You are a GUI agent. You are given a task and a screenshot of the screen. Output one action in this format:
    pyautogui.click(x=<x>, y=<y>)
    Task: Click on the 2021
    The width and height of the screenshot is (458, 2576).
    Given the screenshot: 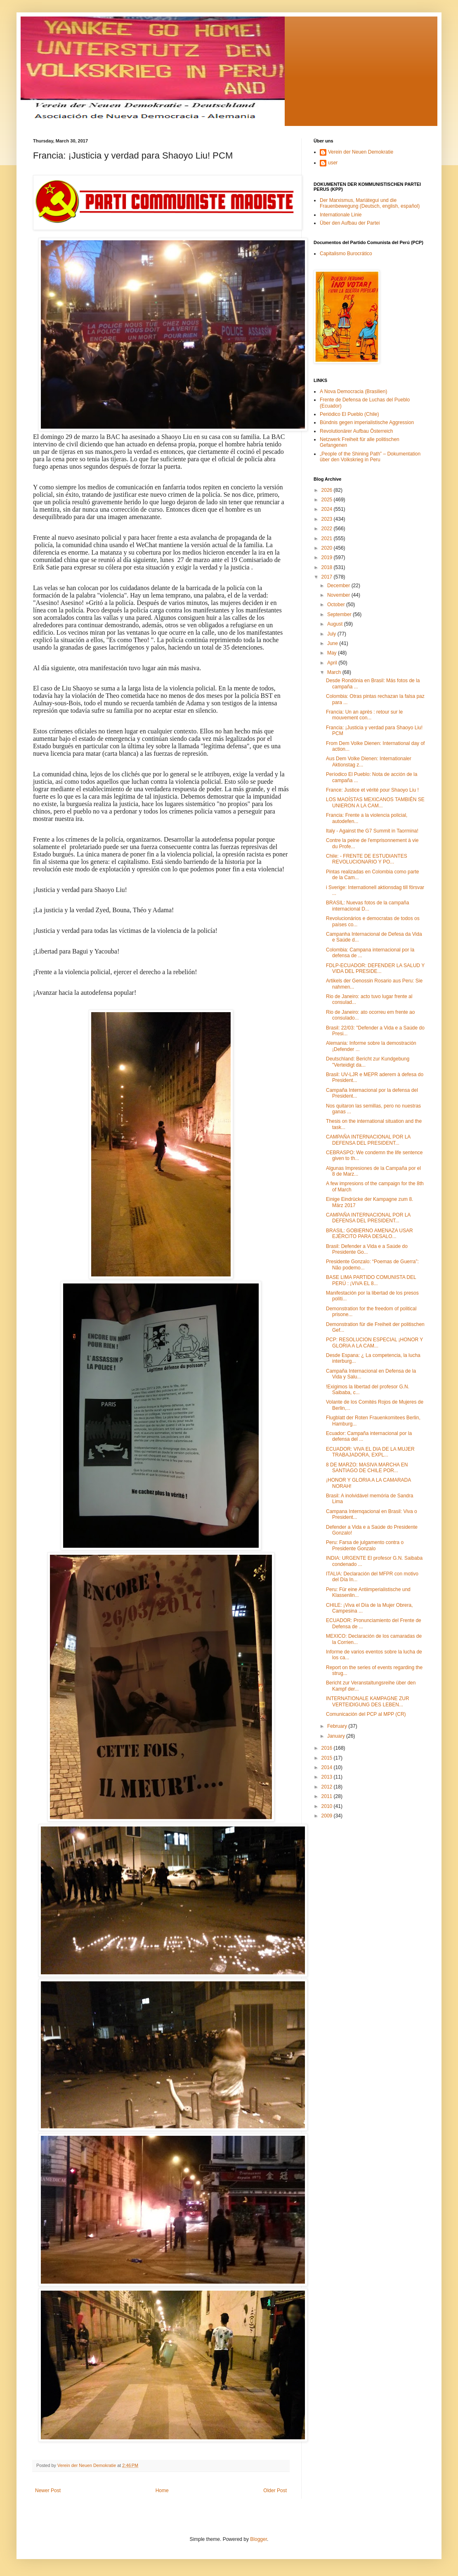 What is the action you would take?
    pyautogui.click(x=327, y=538)
    